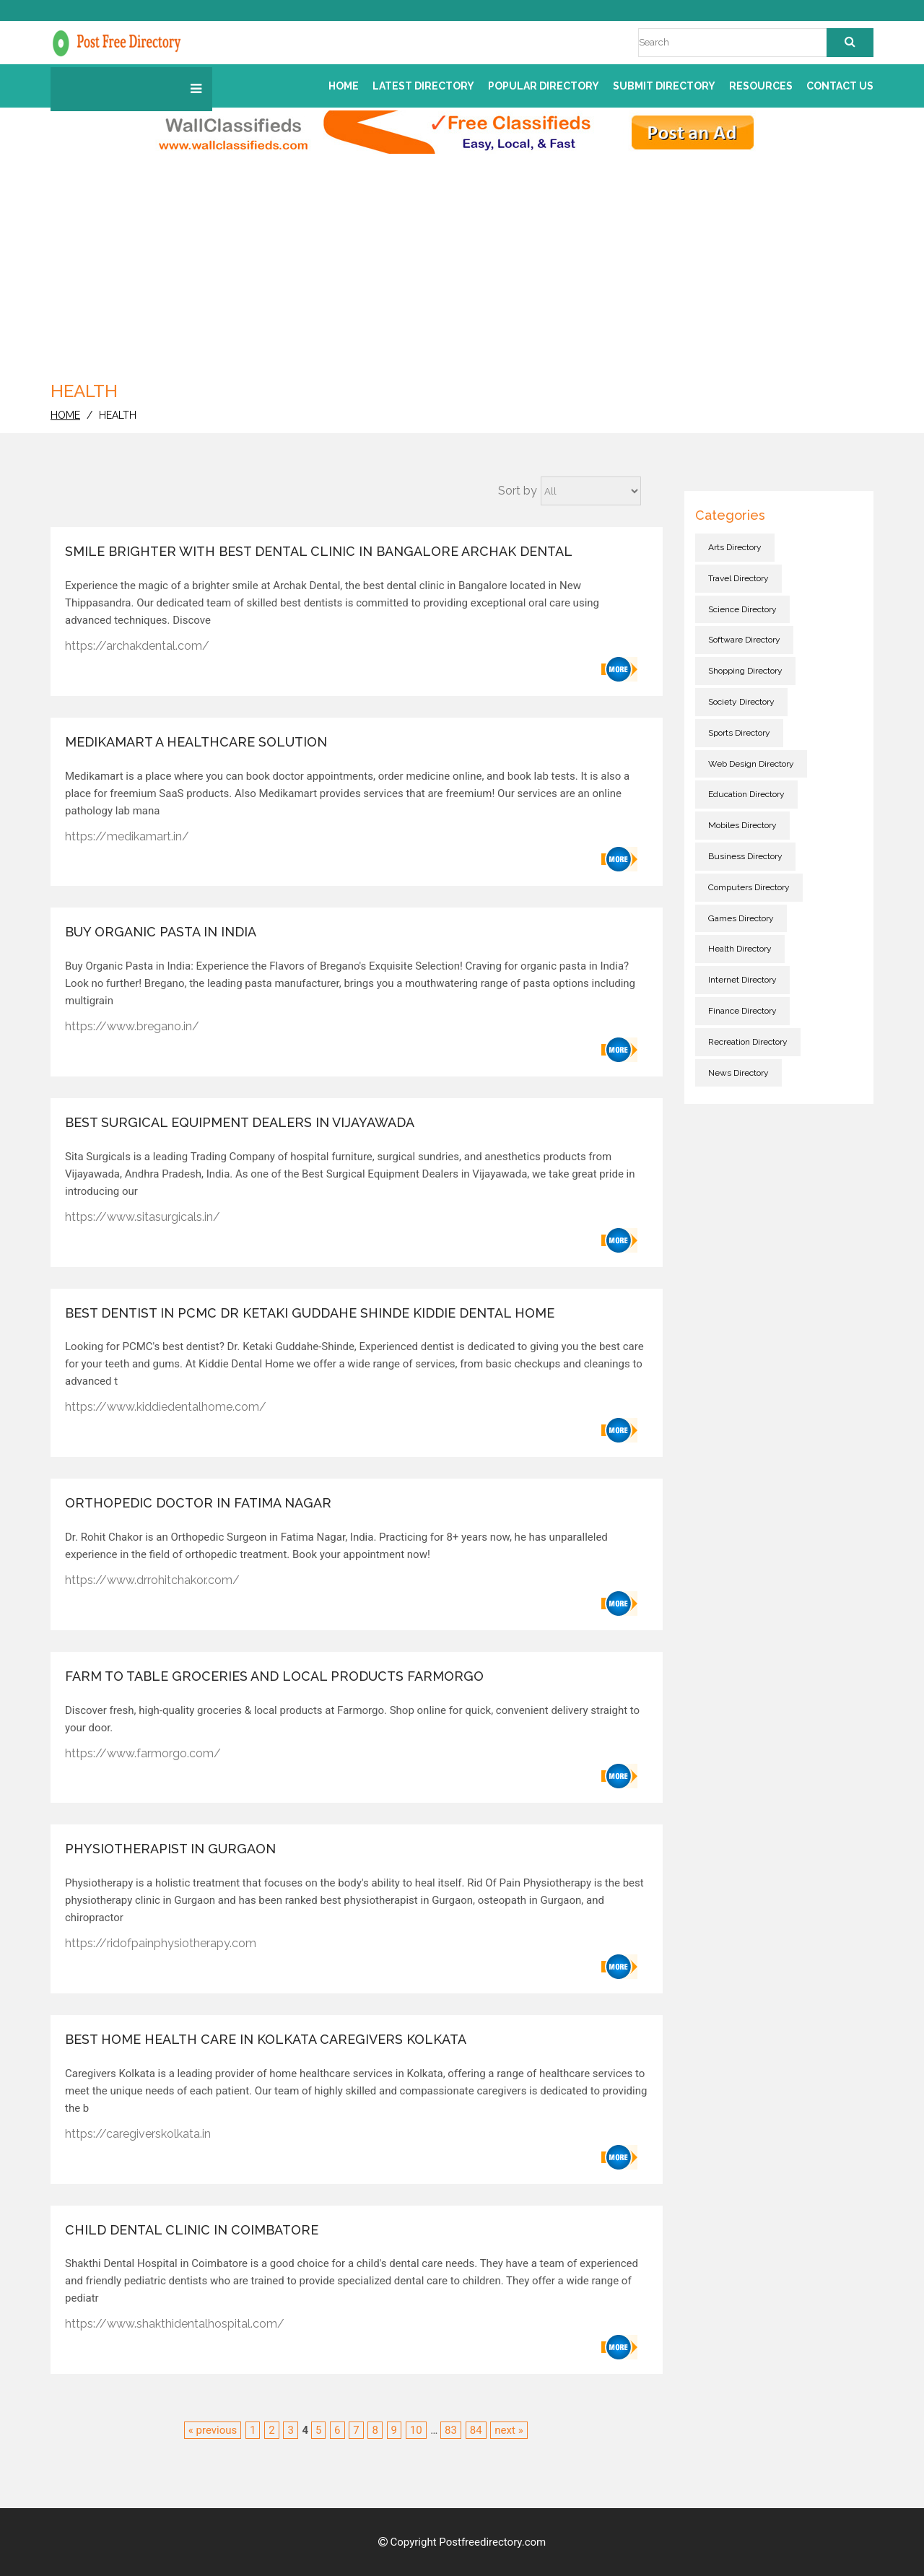 The height and width of the screenshot is (2576, 924). Describe the element at coordinates (191, 2229) in the screenshot. I see `Child dental clinic in coimbatore` at that location.